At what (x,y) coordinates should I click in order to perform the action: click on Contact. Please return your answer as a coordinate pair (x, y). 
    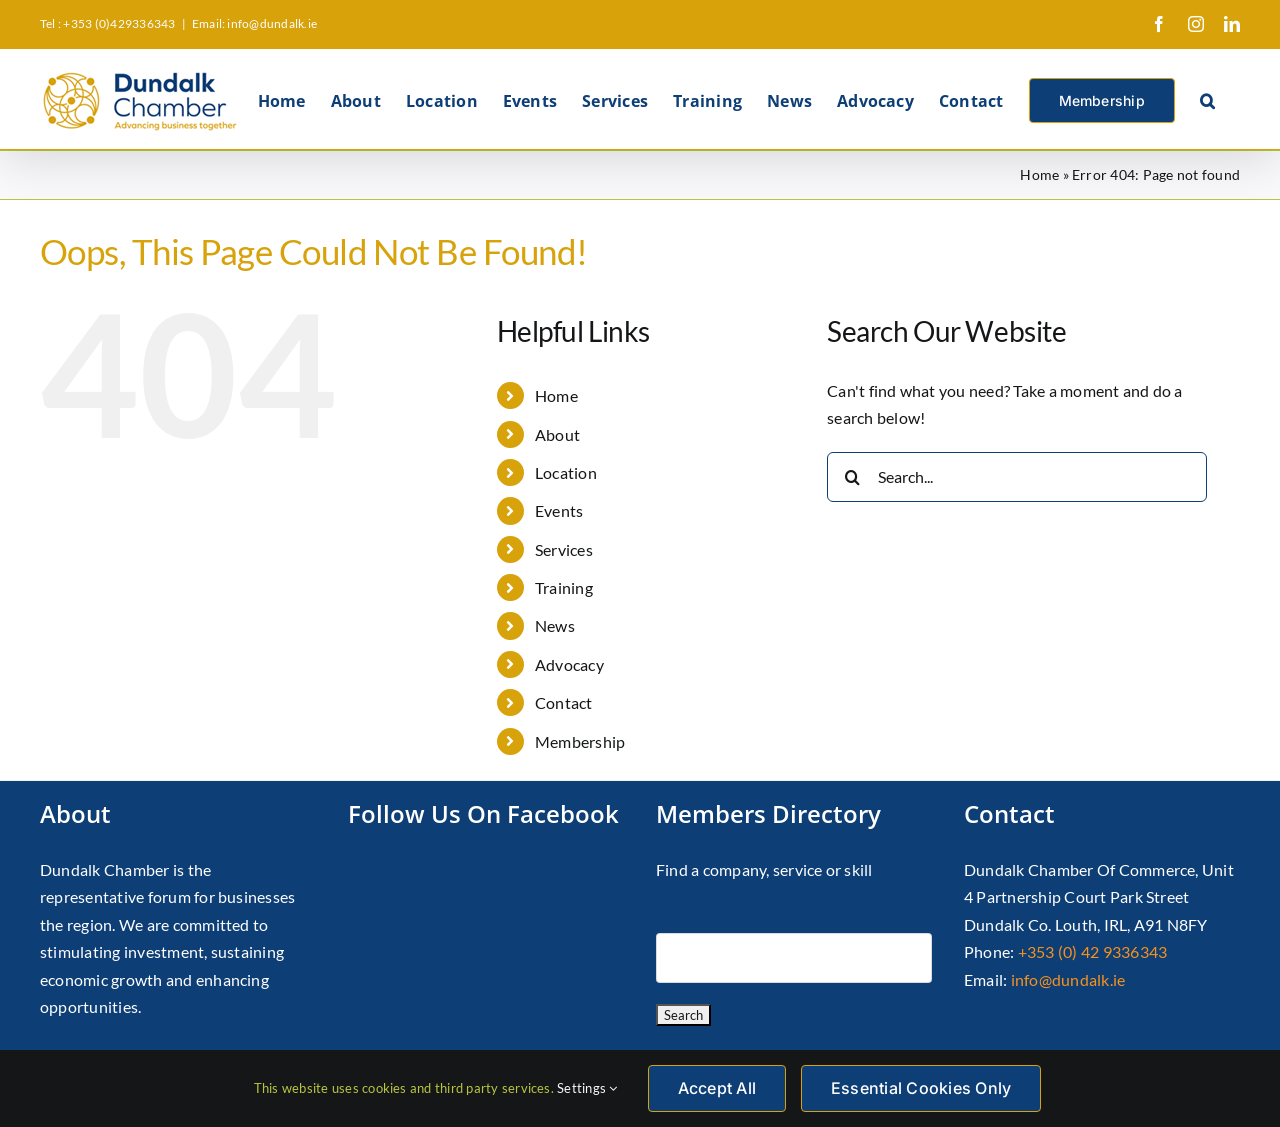
    Looking at the image, I should click on (564, 702).